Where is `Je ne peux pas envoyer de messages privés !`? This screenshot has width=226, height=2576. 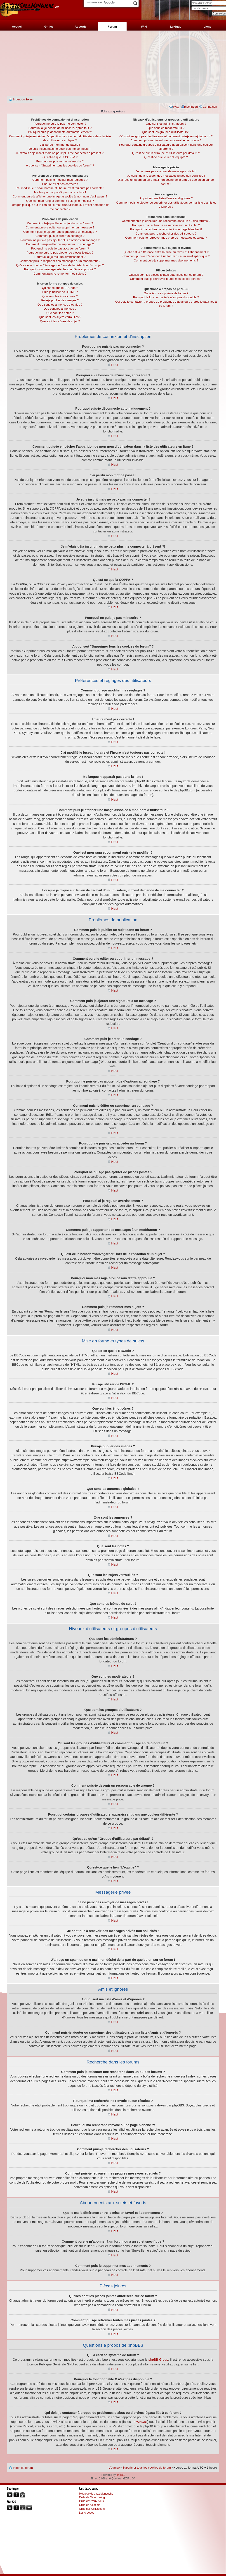 Je ne peux pas envoyer de messages privés ! is located at coordinates (166, 171).